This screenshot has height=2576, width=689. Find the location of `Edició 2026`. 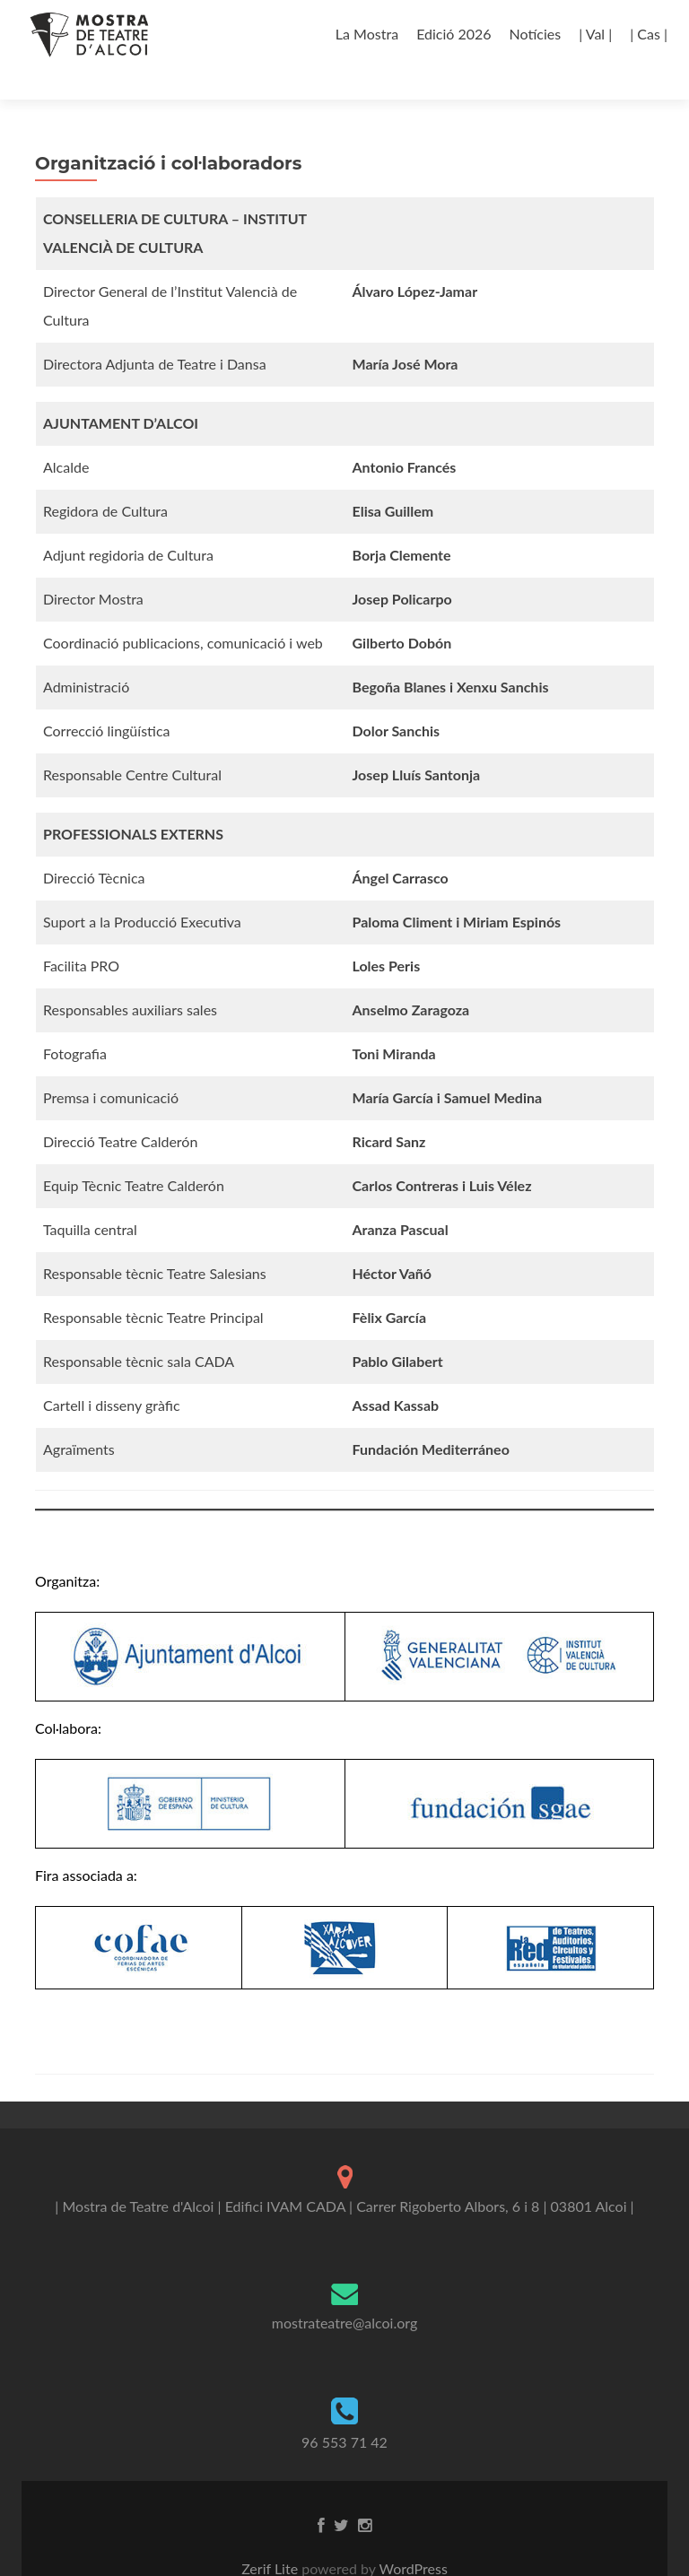

Edició 2026 is located at coordinates (453, 33).